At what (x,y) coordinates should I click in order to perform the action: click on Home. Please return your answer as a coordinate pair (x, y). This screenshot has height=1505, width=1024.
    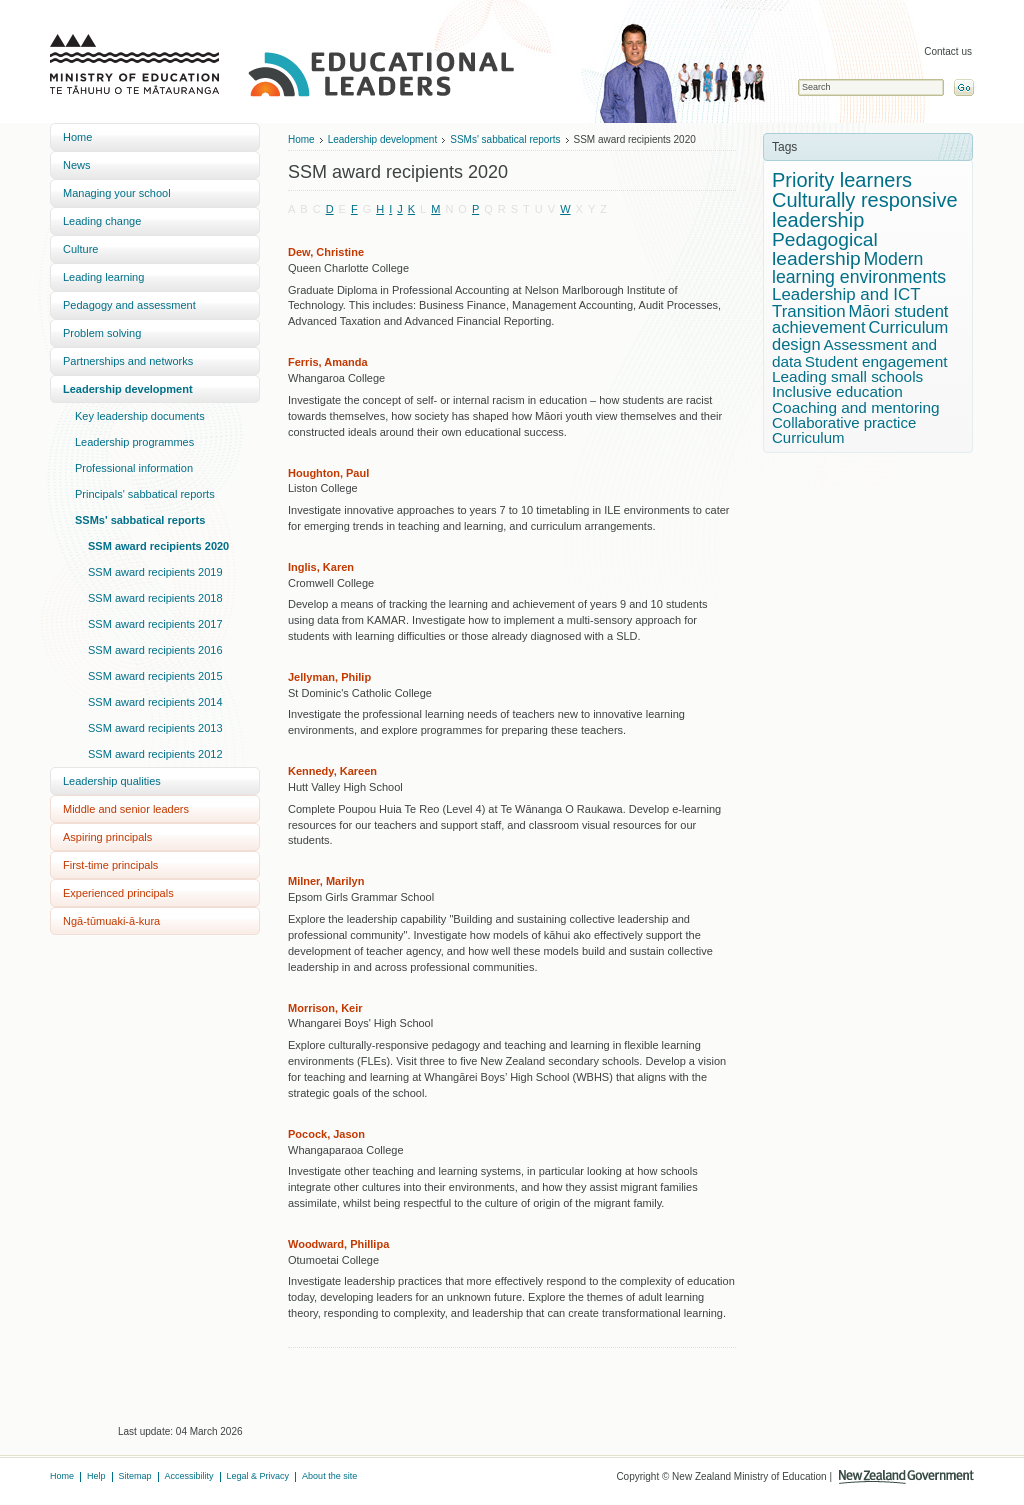
    Looking at the image, I should click on (77, 137).